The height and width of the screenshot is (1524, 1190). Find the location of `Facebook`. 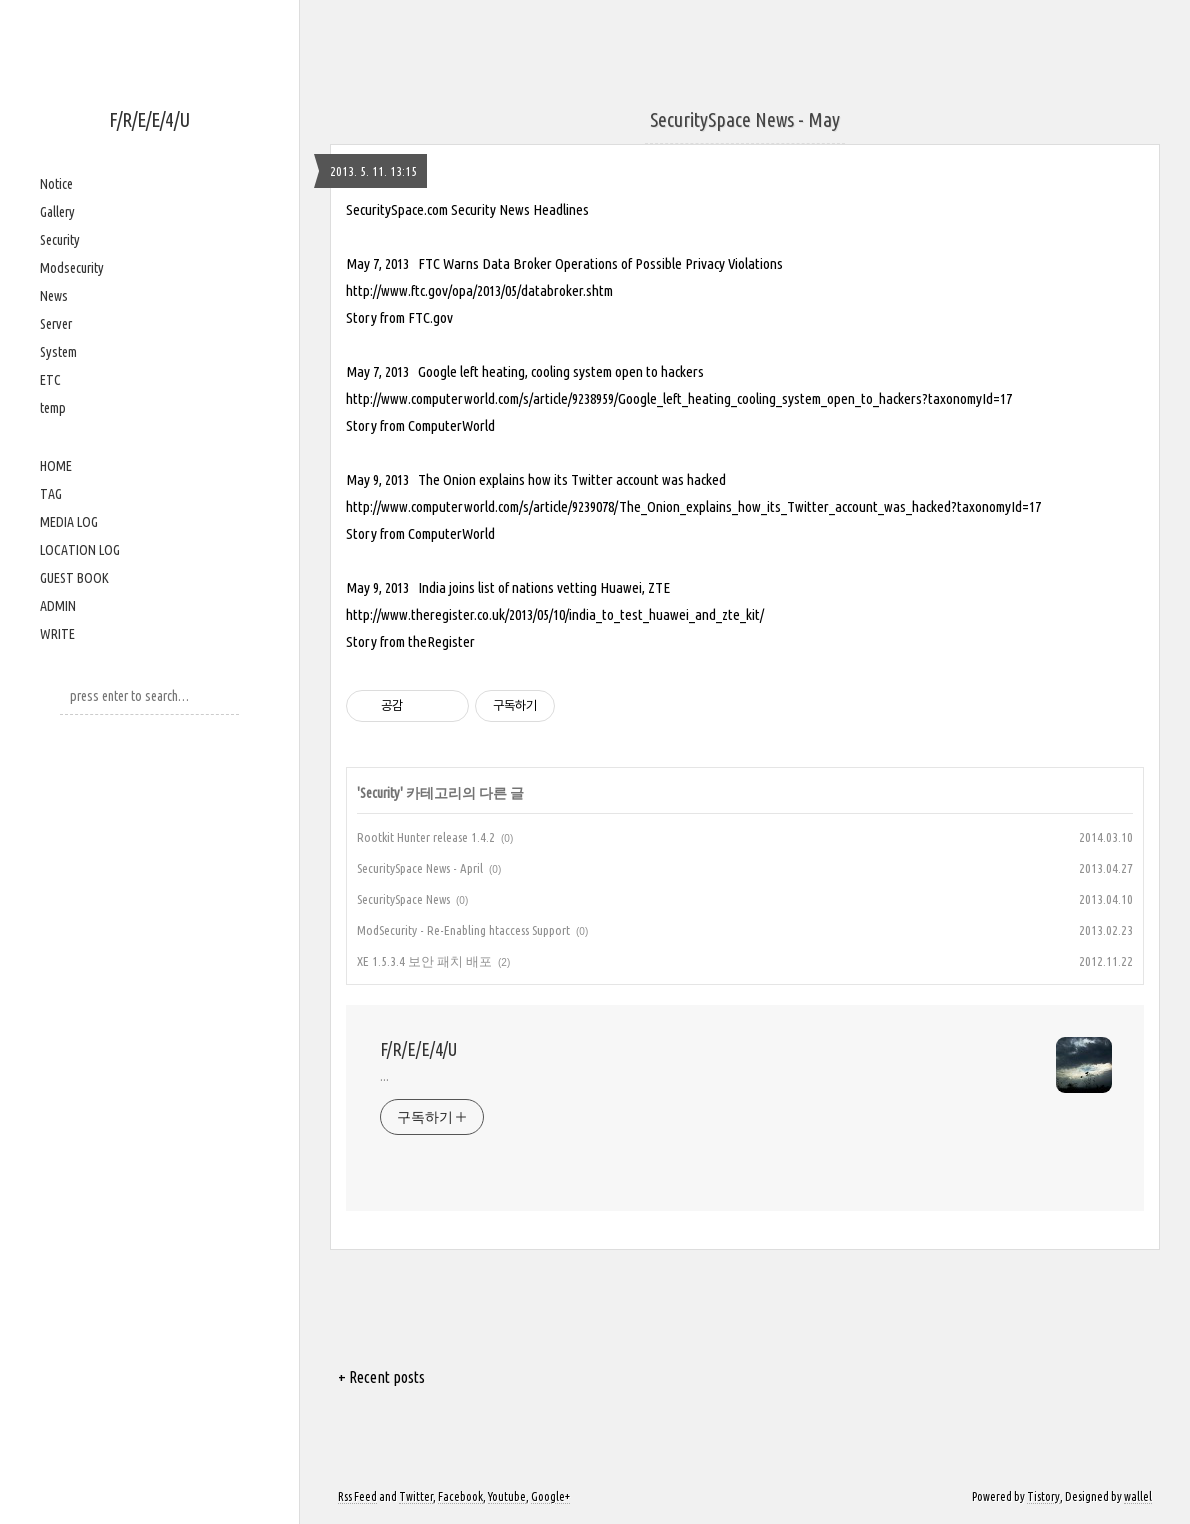

Facebook is located at coordinates (460, 1496).